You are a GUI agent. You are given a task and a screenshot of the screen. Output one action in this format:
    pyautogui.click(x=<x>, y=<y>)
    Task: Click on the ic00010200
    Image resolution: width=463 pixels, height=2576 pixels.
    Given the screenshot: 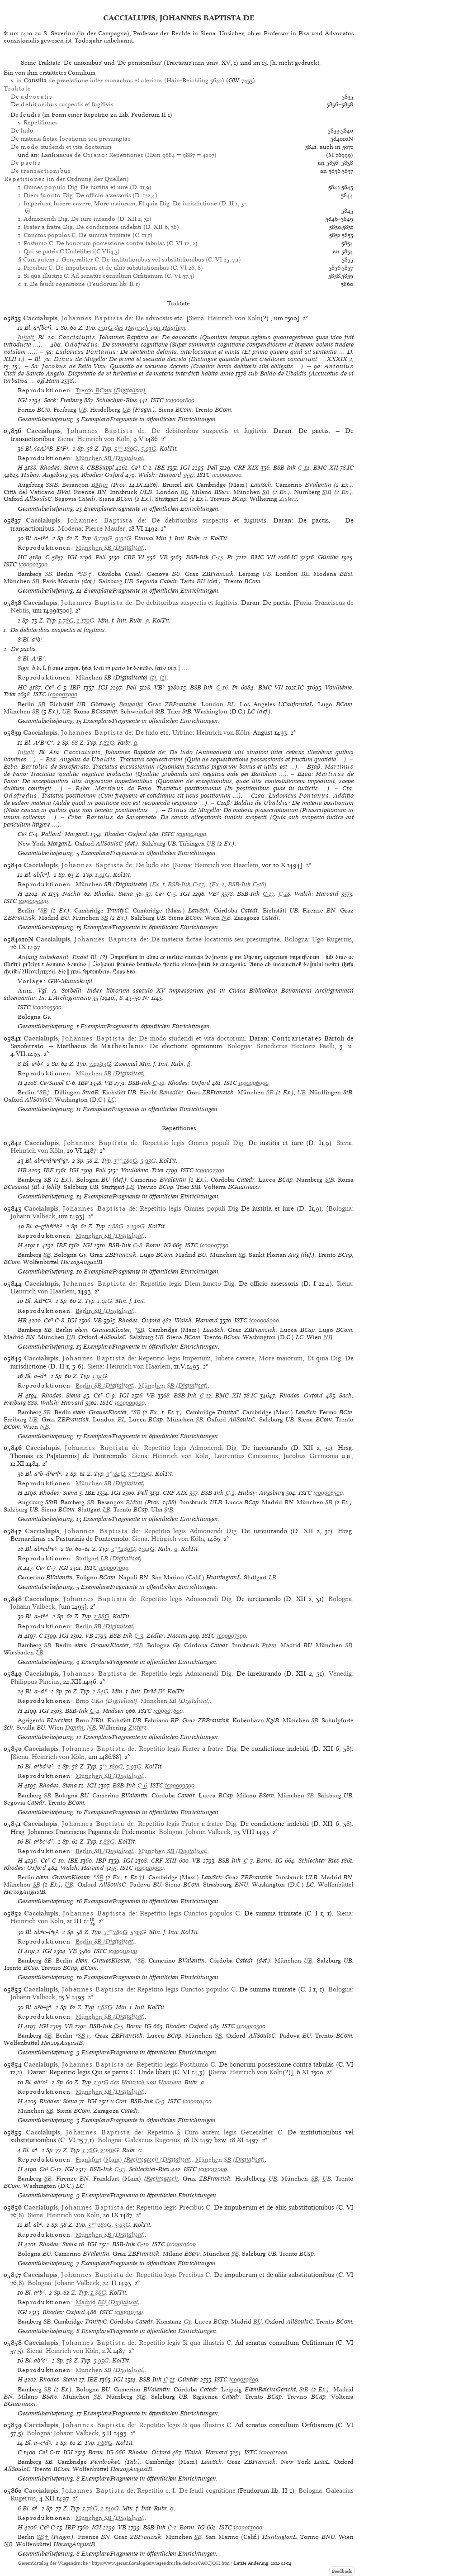 What is the action you would take?
    pyautogui.click(x=123, y=1951)
    